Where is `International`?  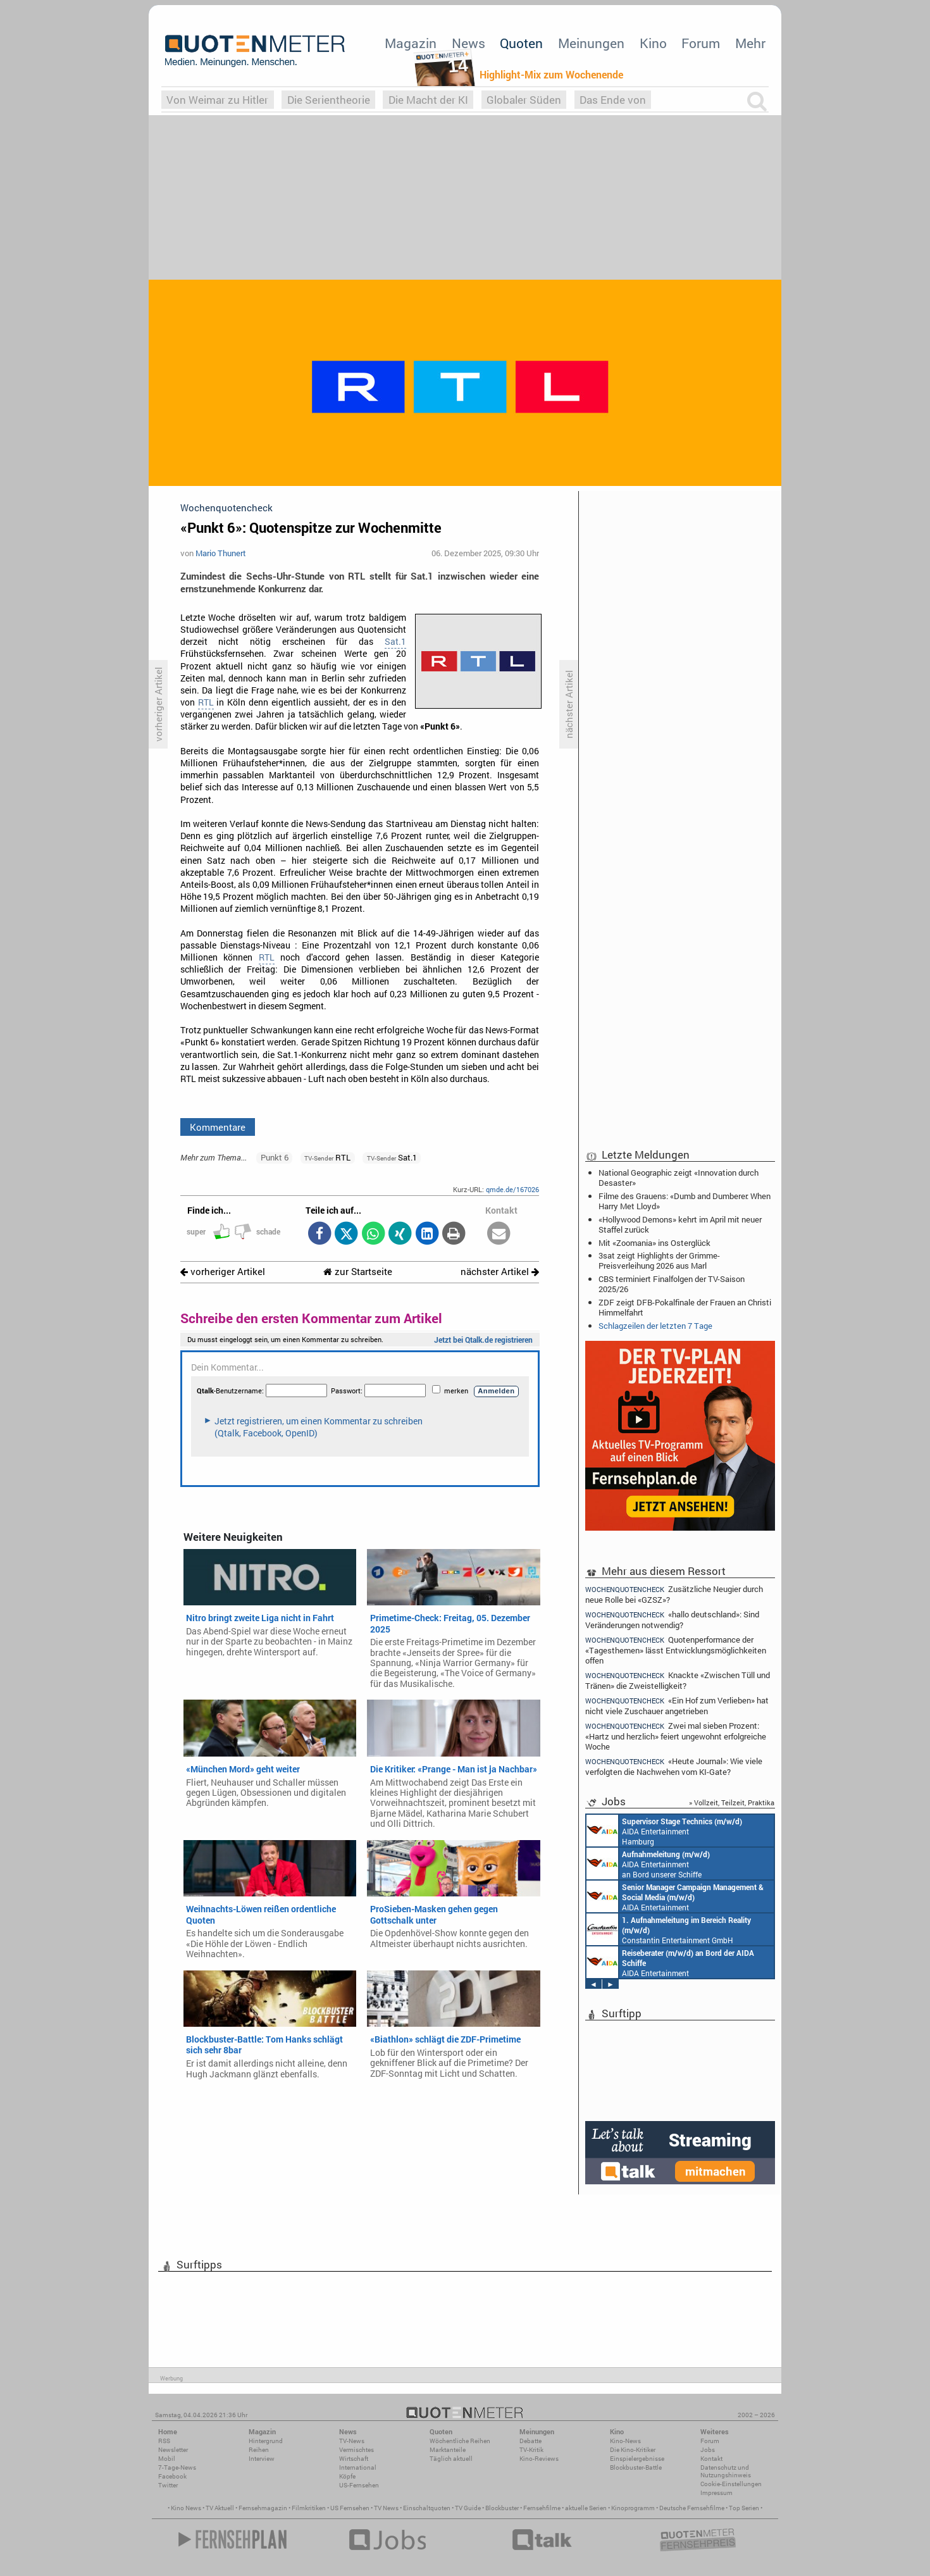 International is located at coordinates (357, 2467).